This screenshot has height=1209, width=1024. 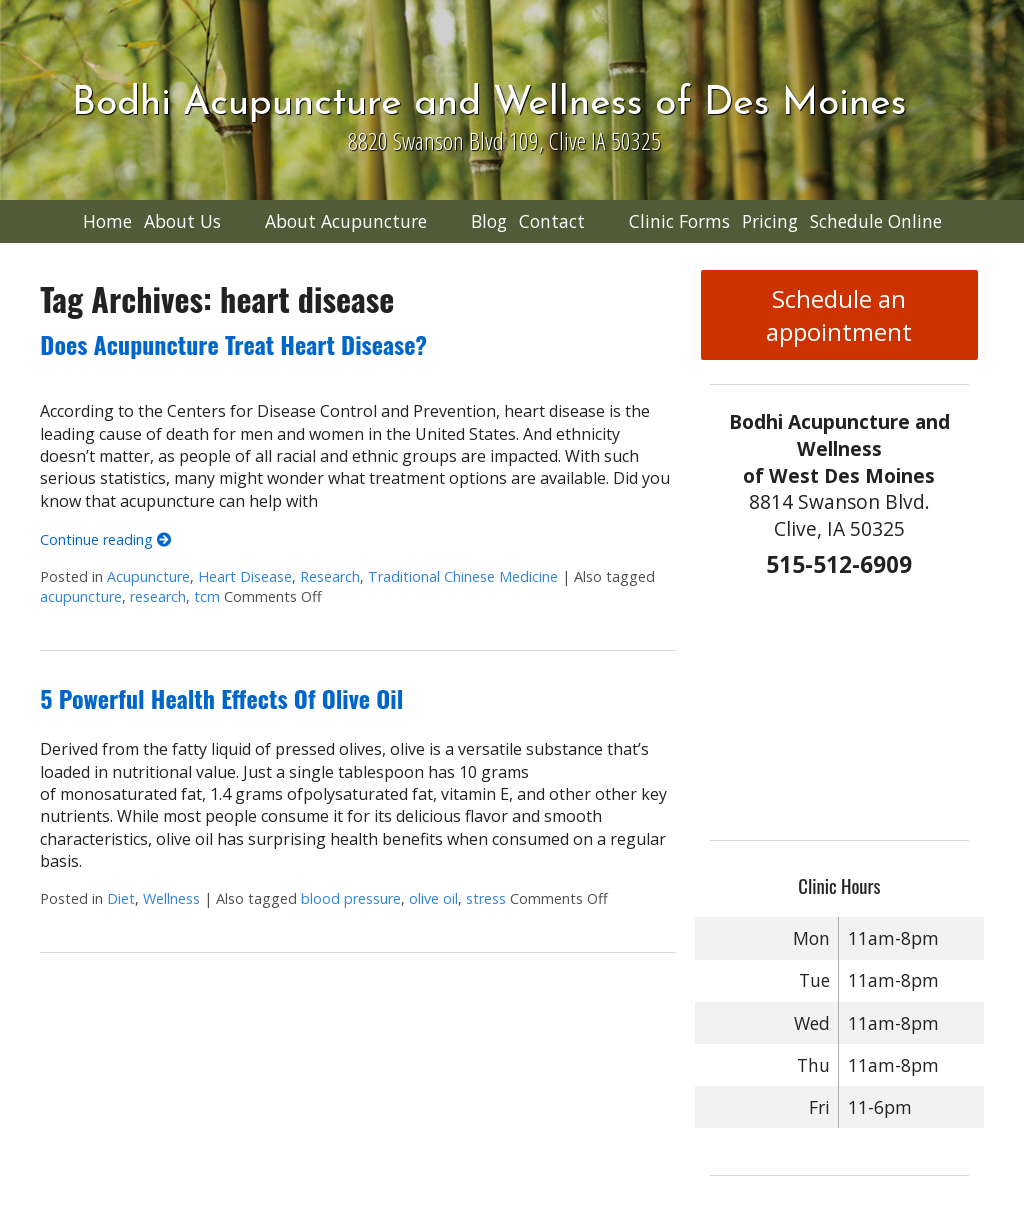 What do you see at coordinates (876, 221) in the screenshot?
I see `Schedule Online` at bounding box center [876, 221].